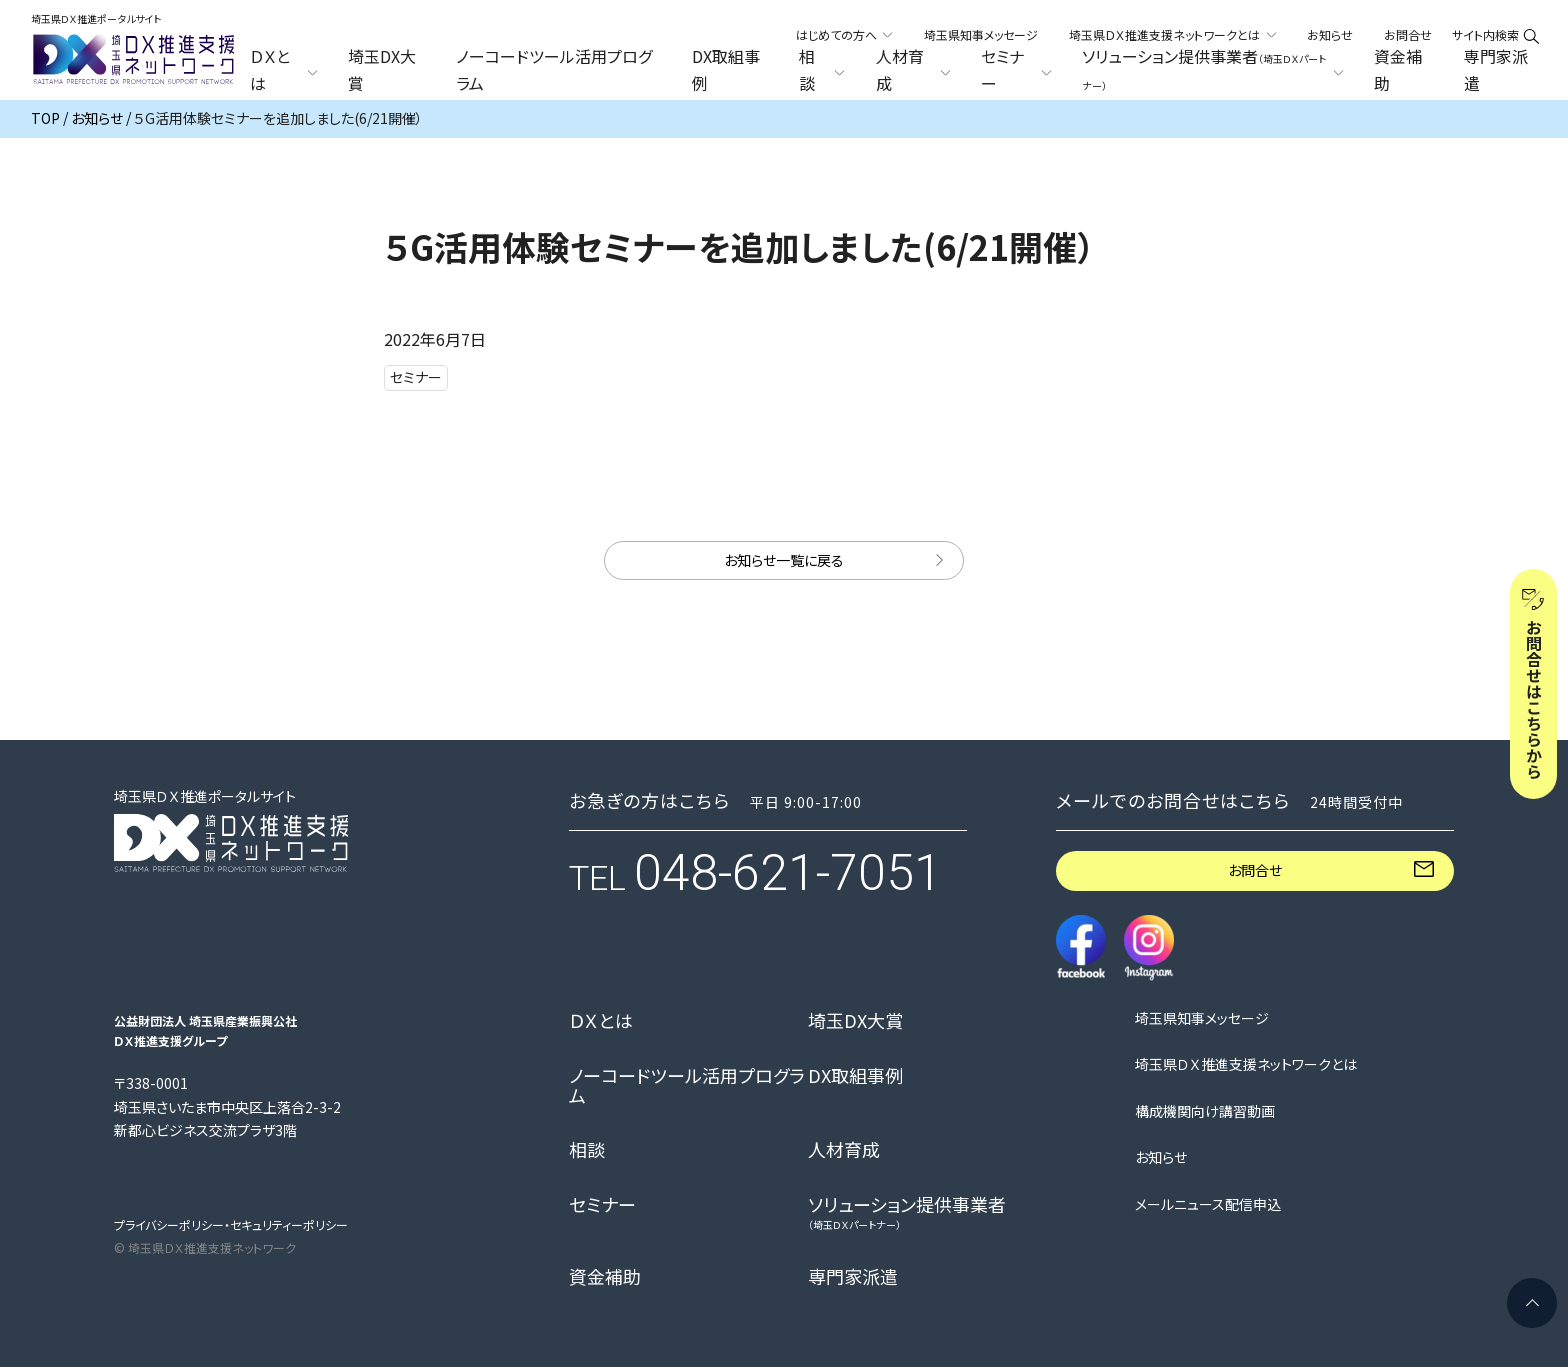 The width and height of the screenshot is (1568, 1367). I want to click on 相談, so click(587, 1150).